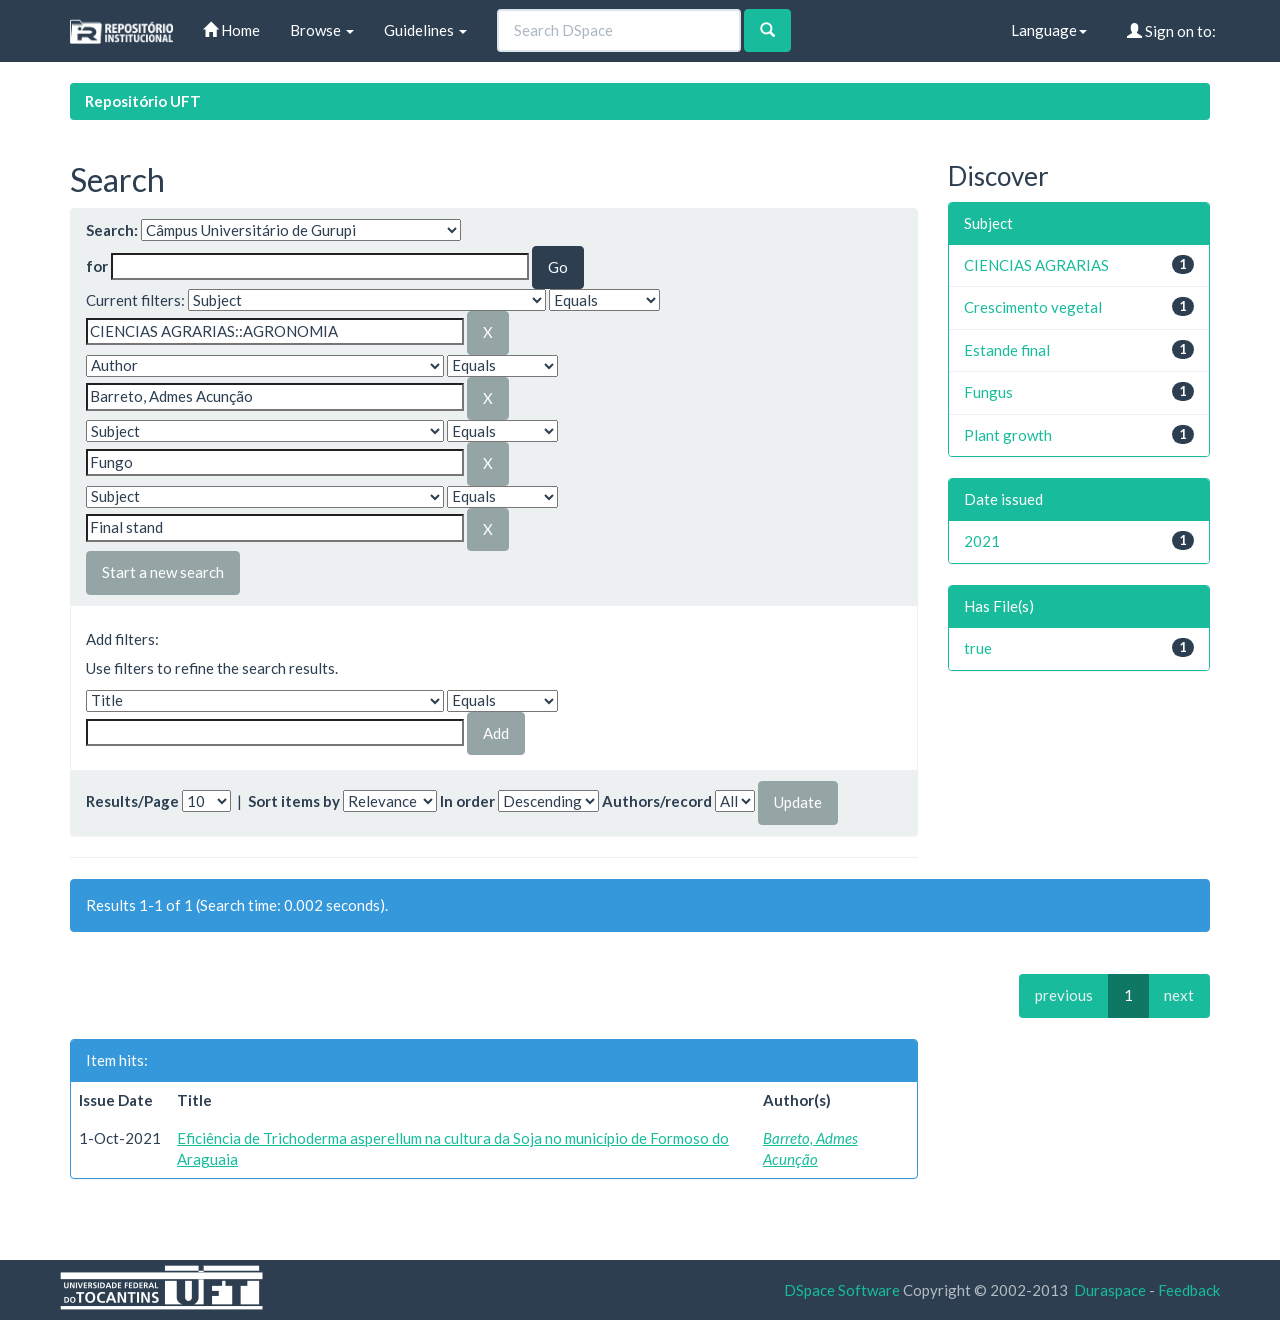 The height and width of the screenshot is (1320, 1280). Describe the element at coordinates (231, 30) in the screenshot. I see `Home` at that location.